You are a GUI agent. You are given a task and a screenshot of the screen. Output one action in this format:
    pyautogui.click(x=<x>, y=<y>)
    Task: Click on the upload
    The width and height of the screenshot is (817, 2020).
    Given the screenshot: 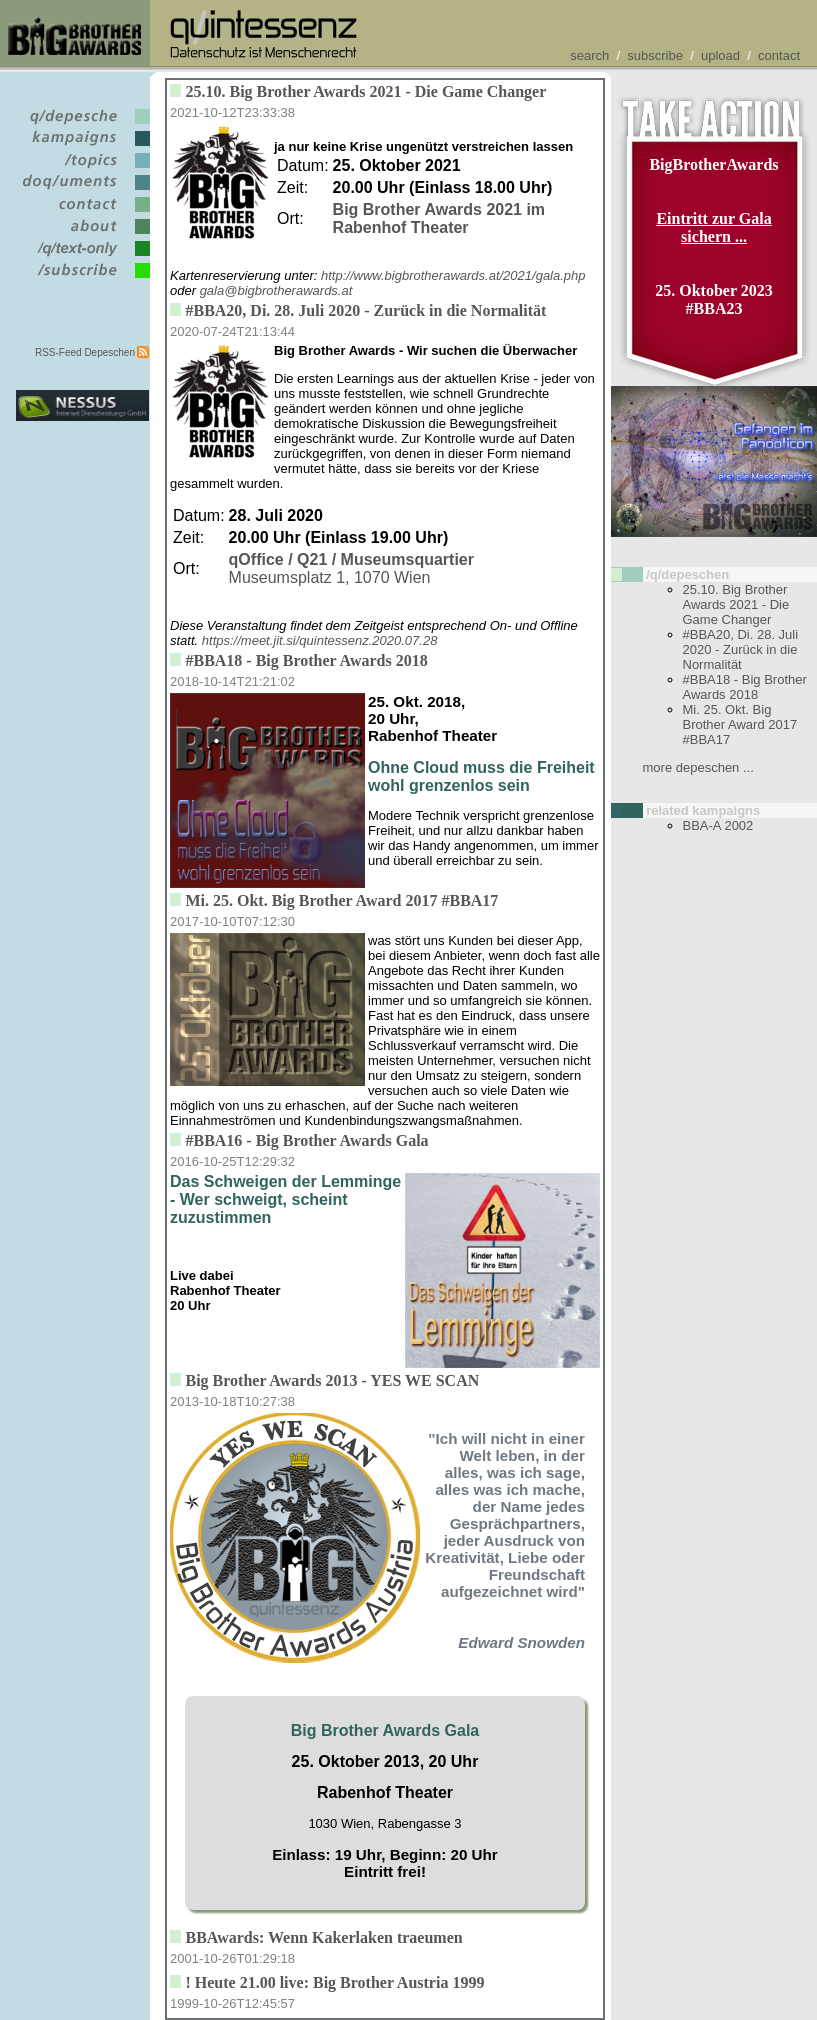 What is the action you would take?
    pyautogui.click(x=720, y=55)
    